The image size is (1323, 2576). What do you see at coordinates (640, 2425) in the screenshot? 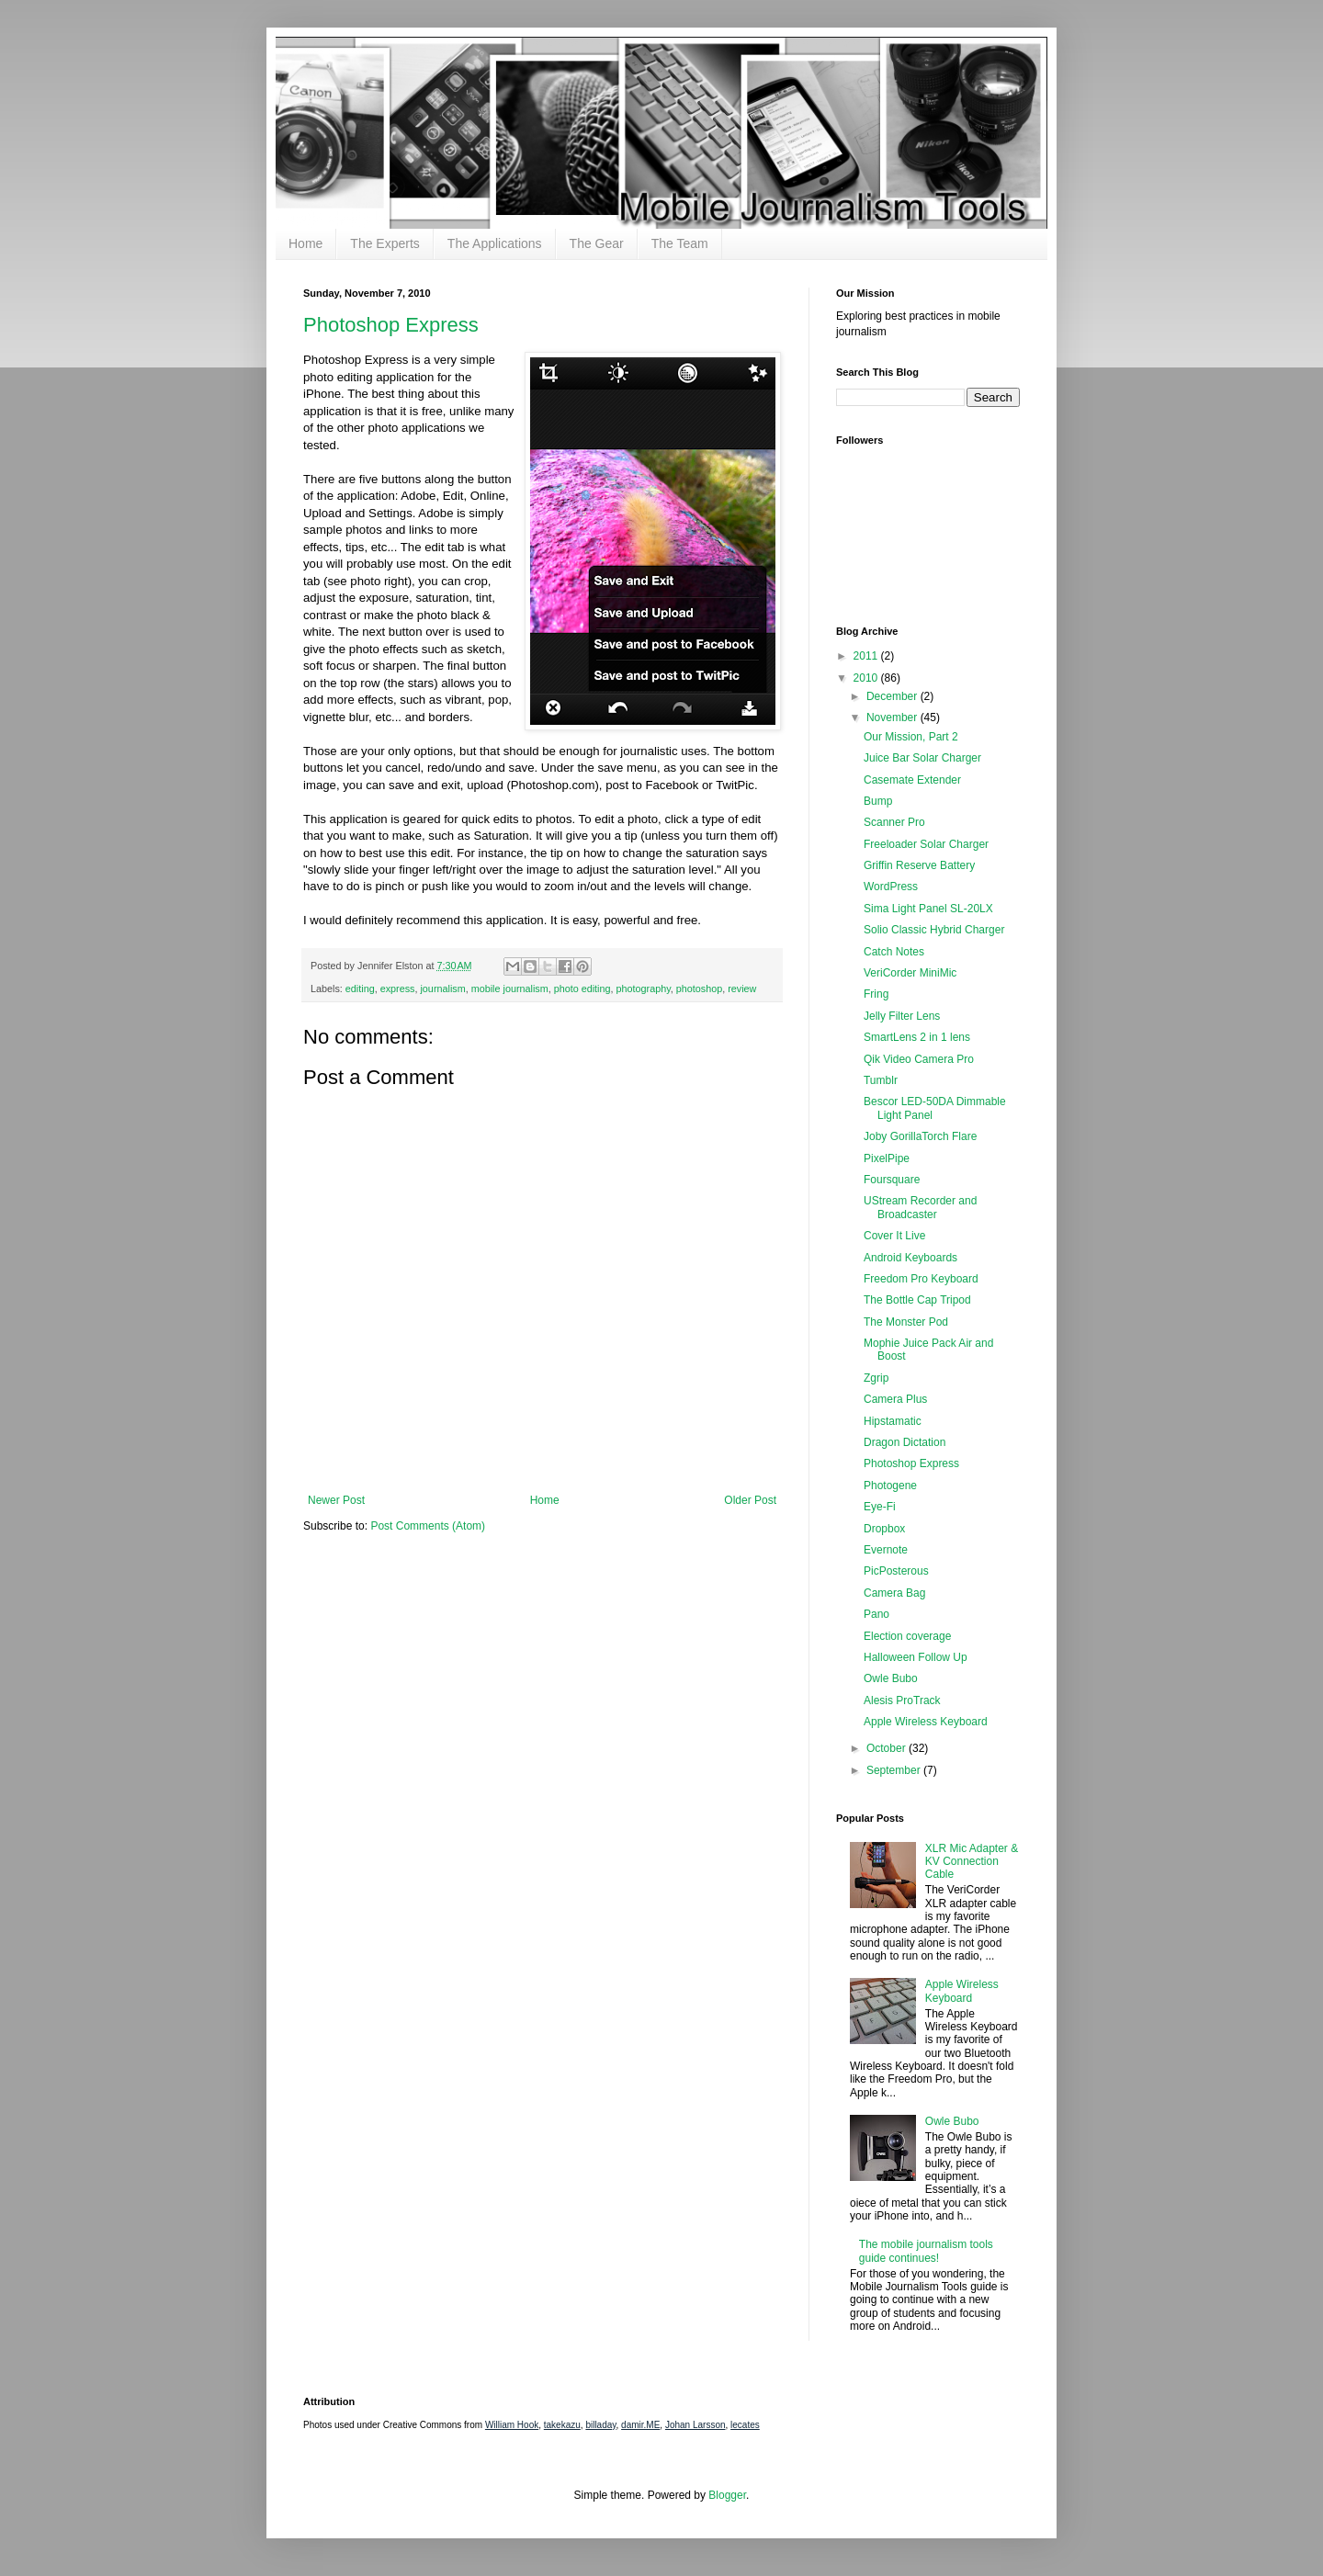
I see `damir.ME` at bounding box center [640, 2425].